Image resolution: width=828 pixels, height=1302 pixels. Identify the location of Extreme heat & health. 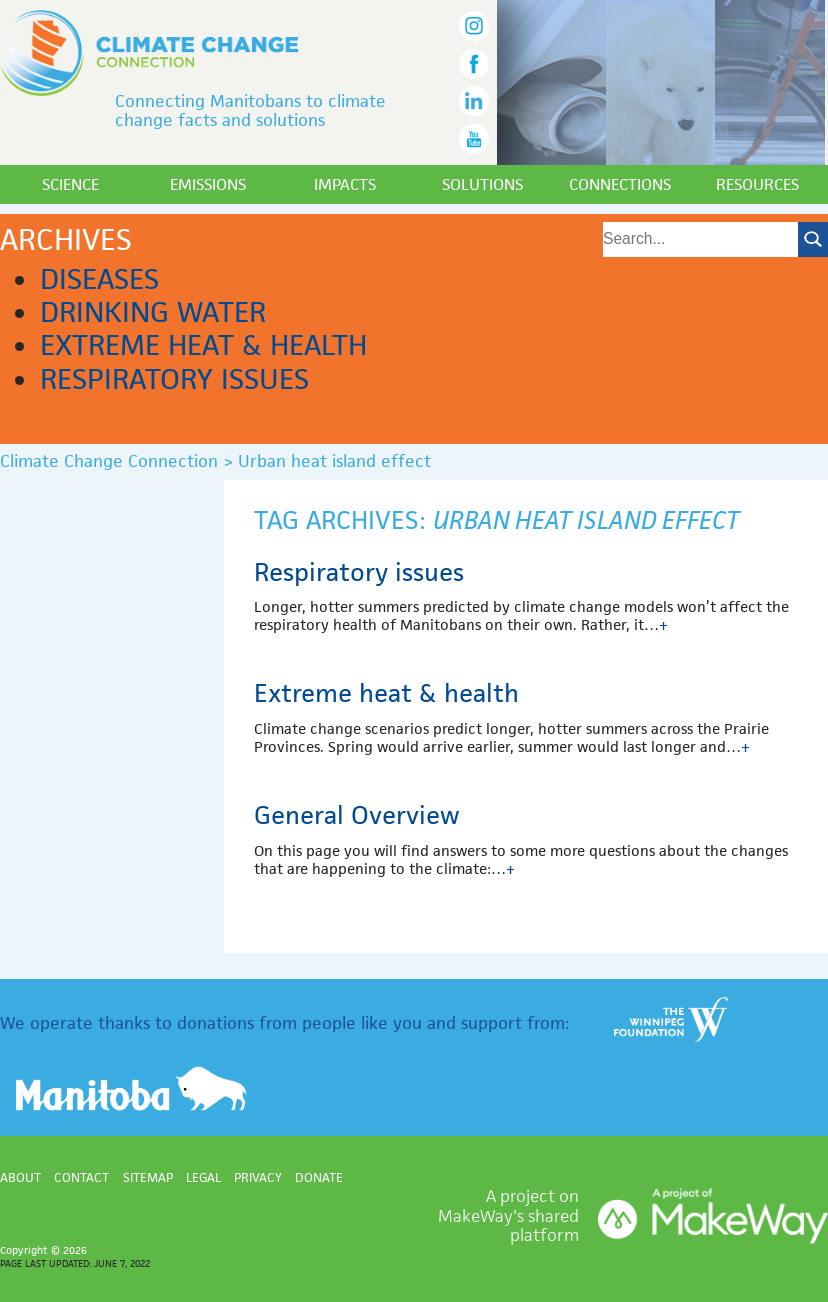
(203, 345).